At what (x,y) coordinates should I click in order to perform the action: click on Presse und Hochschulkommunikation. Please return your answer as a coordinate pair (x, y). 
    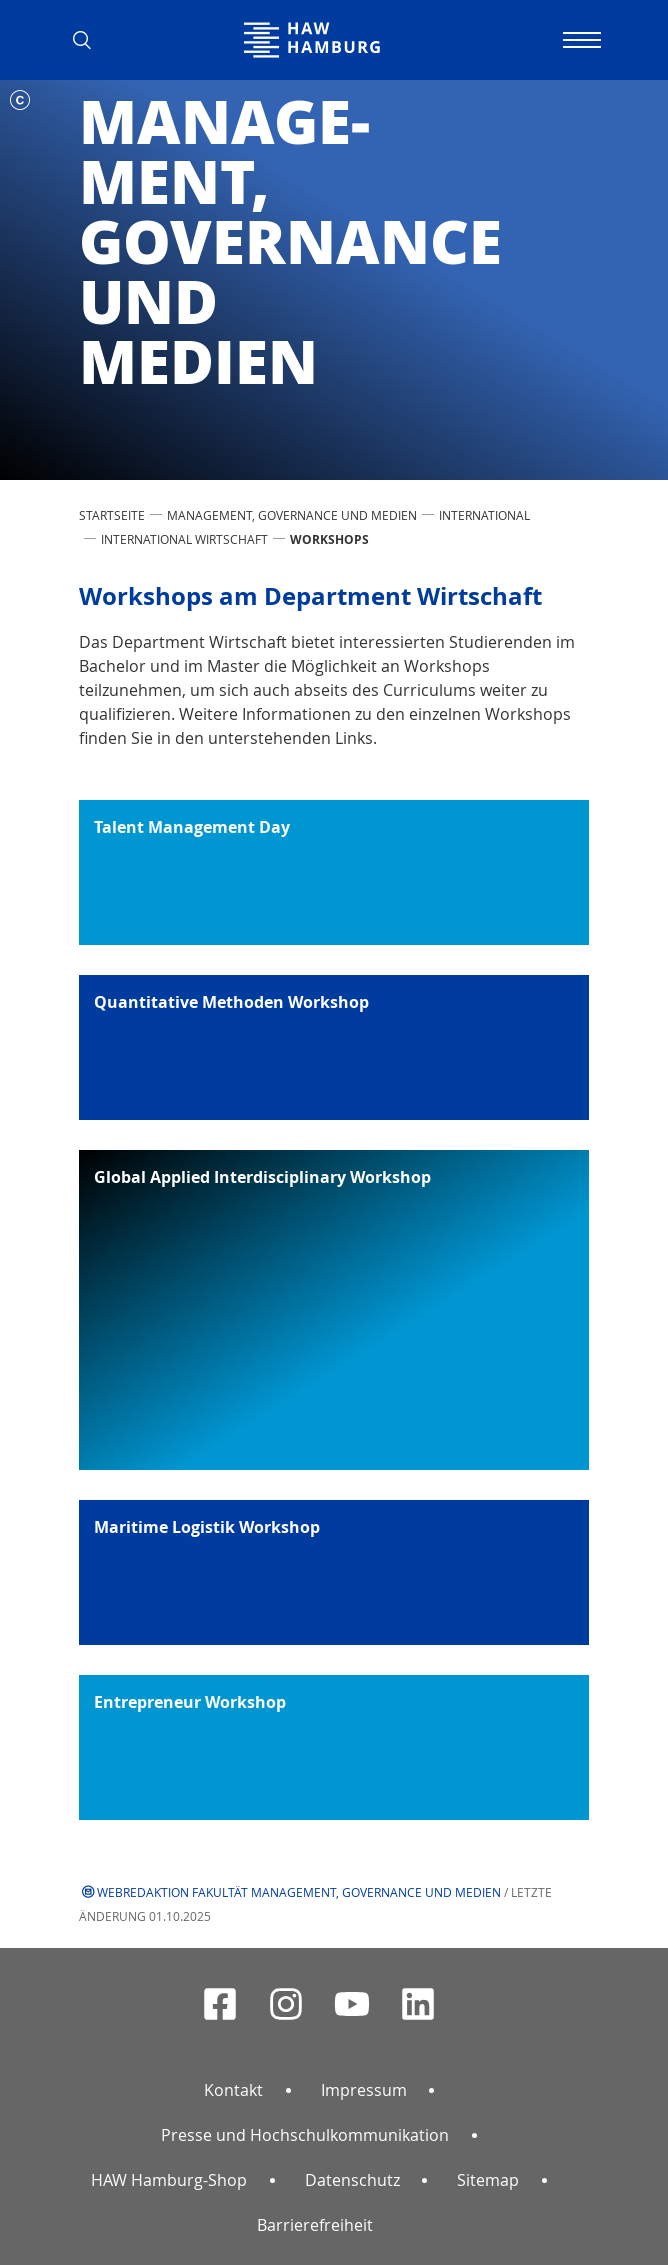
    Looking at the image, I should click on (305, 2135).